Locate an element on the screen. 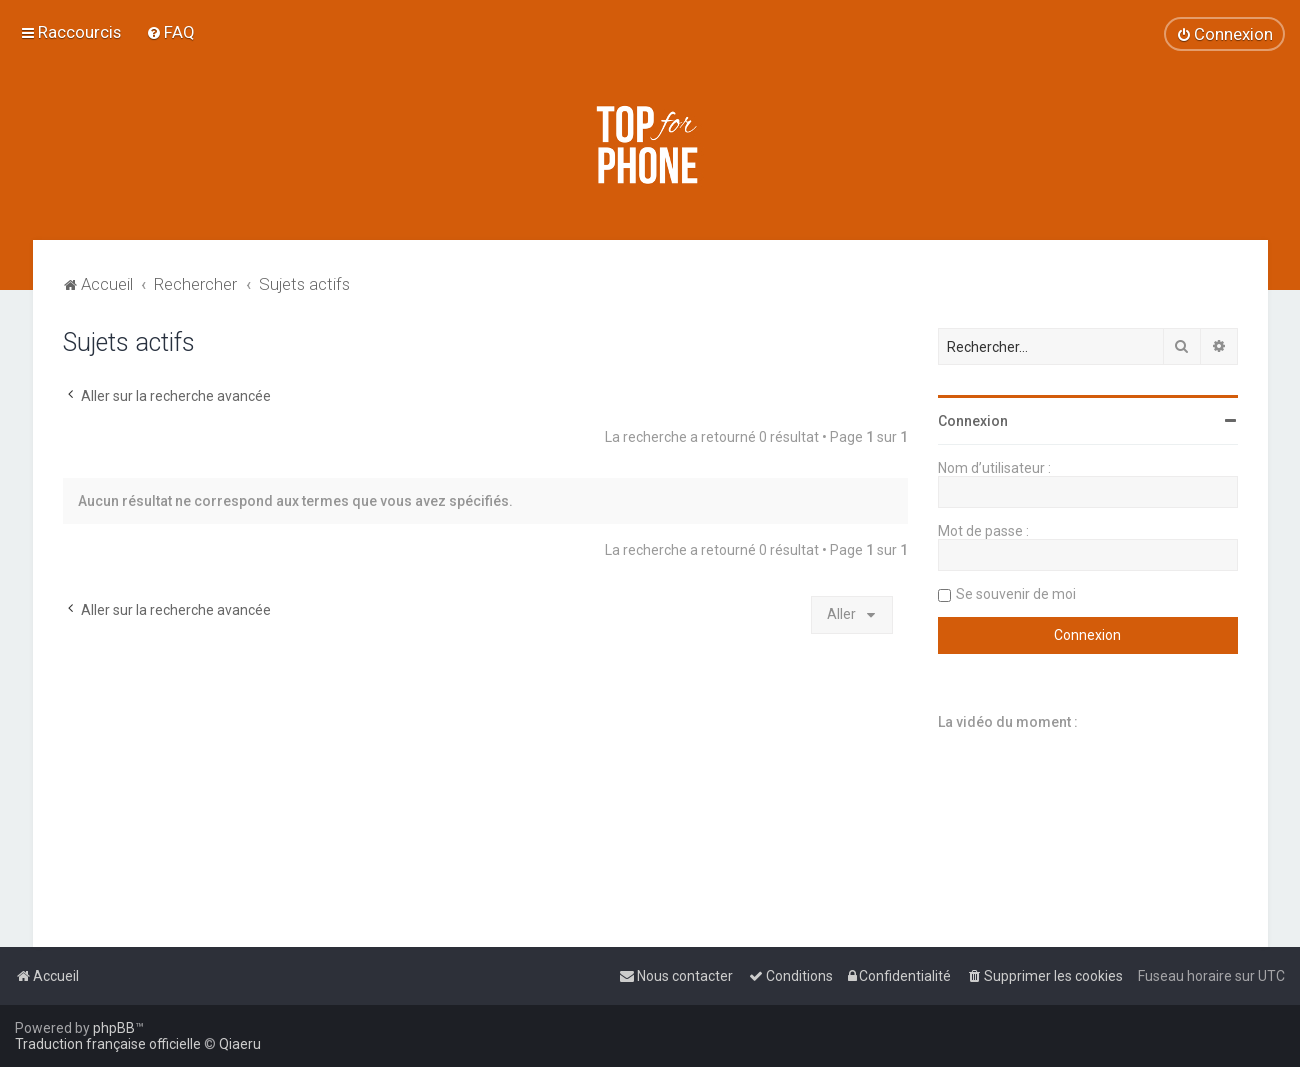 This screenshot has height=1067, width=1300. phpBB is located at coordinates (114, 1028).